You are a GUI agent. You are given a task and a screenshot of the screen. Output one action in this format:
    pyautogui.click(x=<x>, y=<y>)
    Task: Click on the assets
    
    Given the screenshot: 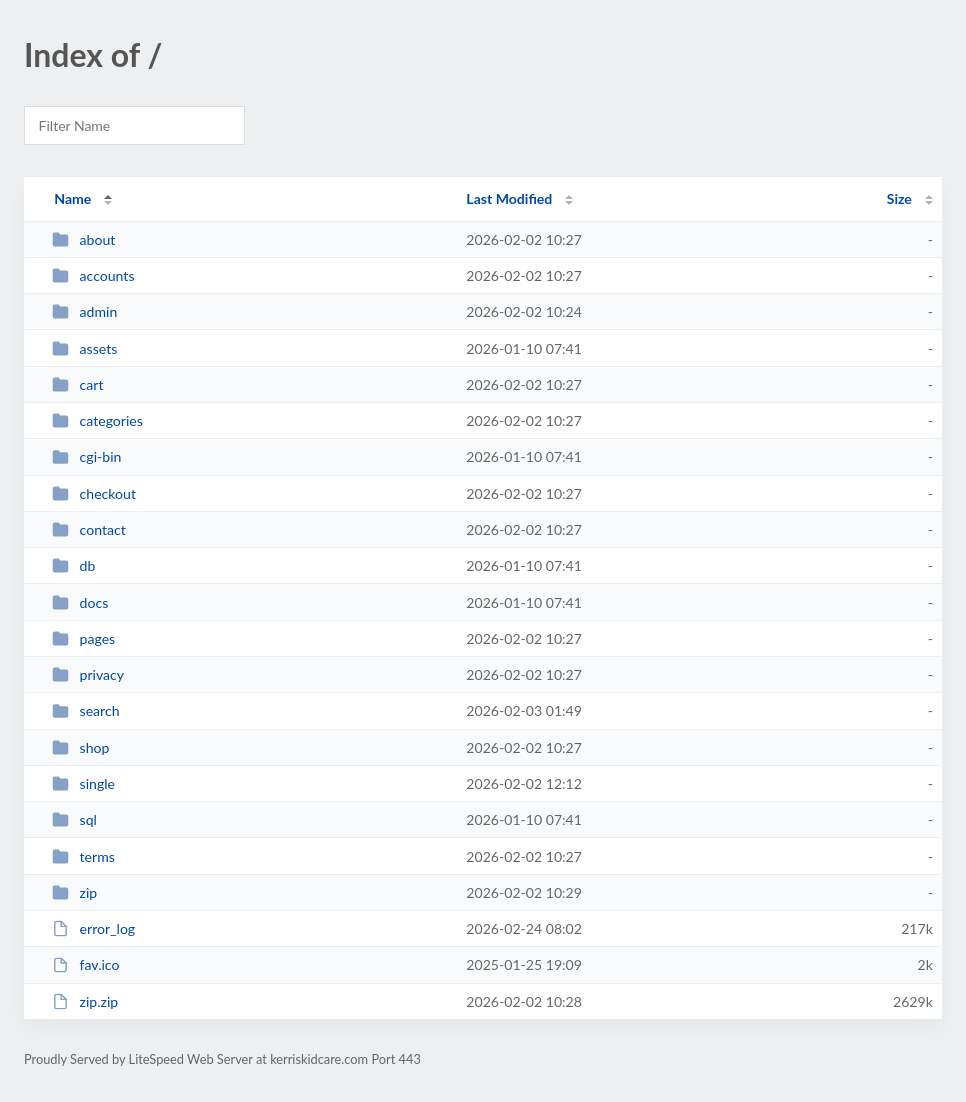 What is the action you would take?
    pyautogui.click(x=84, y=348)
    